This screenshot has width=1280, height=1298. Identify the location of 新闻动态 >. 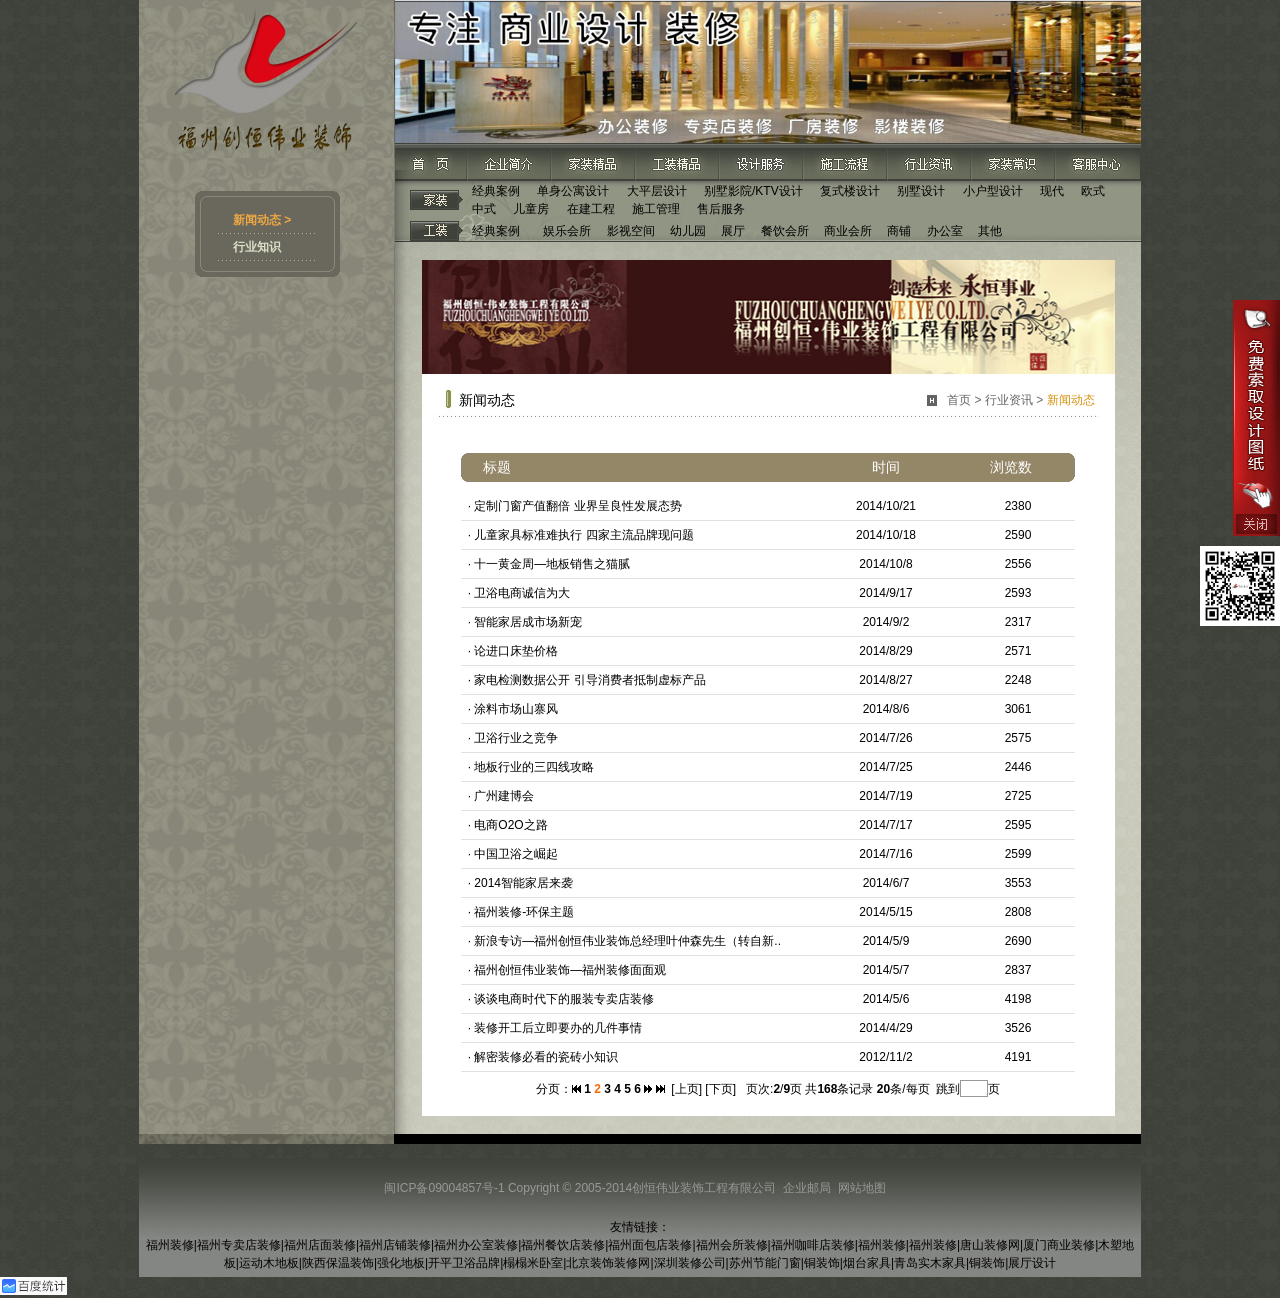
(262, 220).